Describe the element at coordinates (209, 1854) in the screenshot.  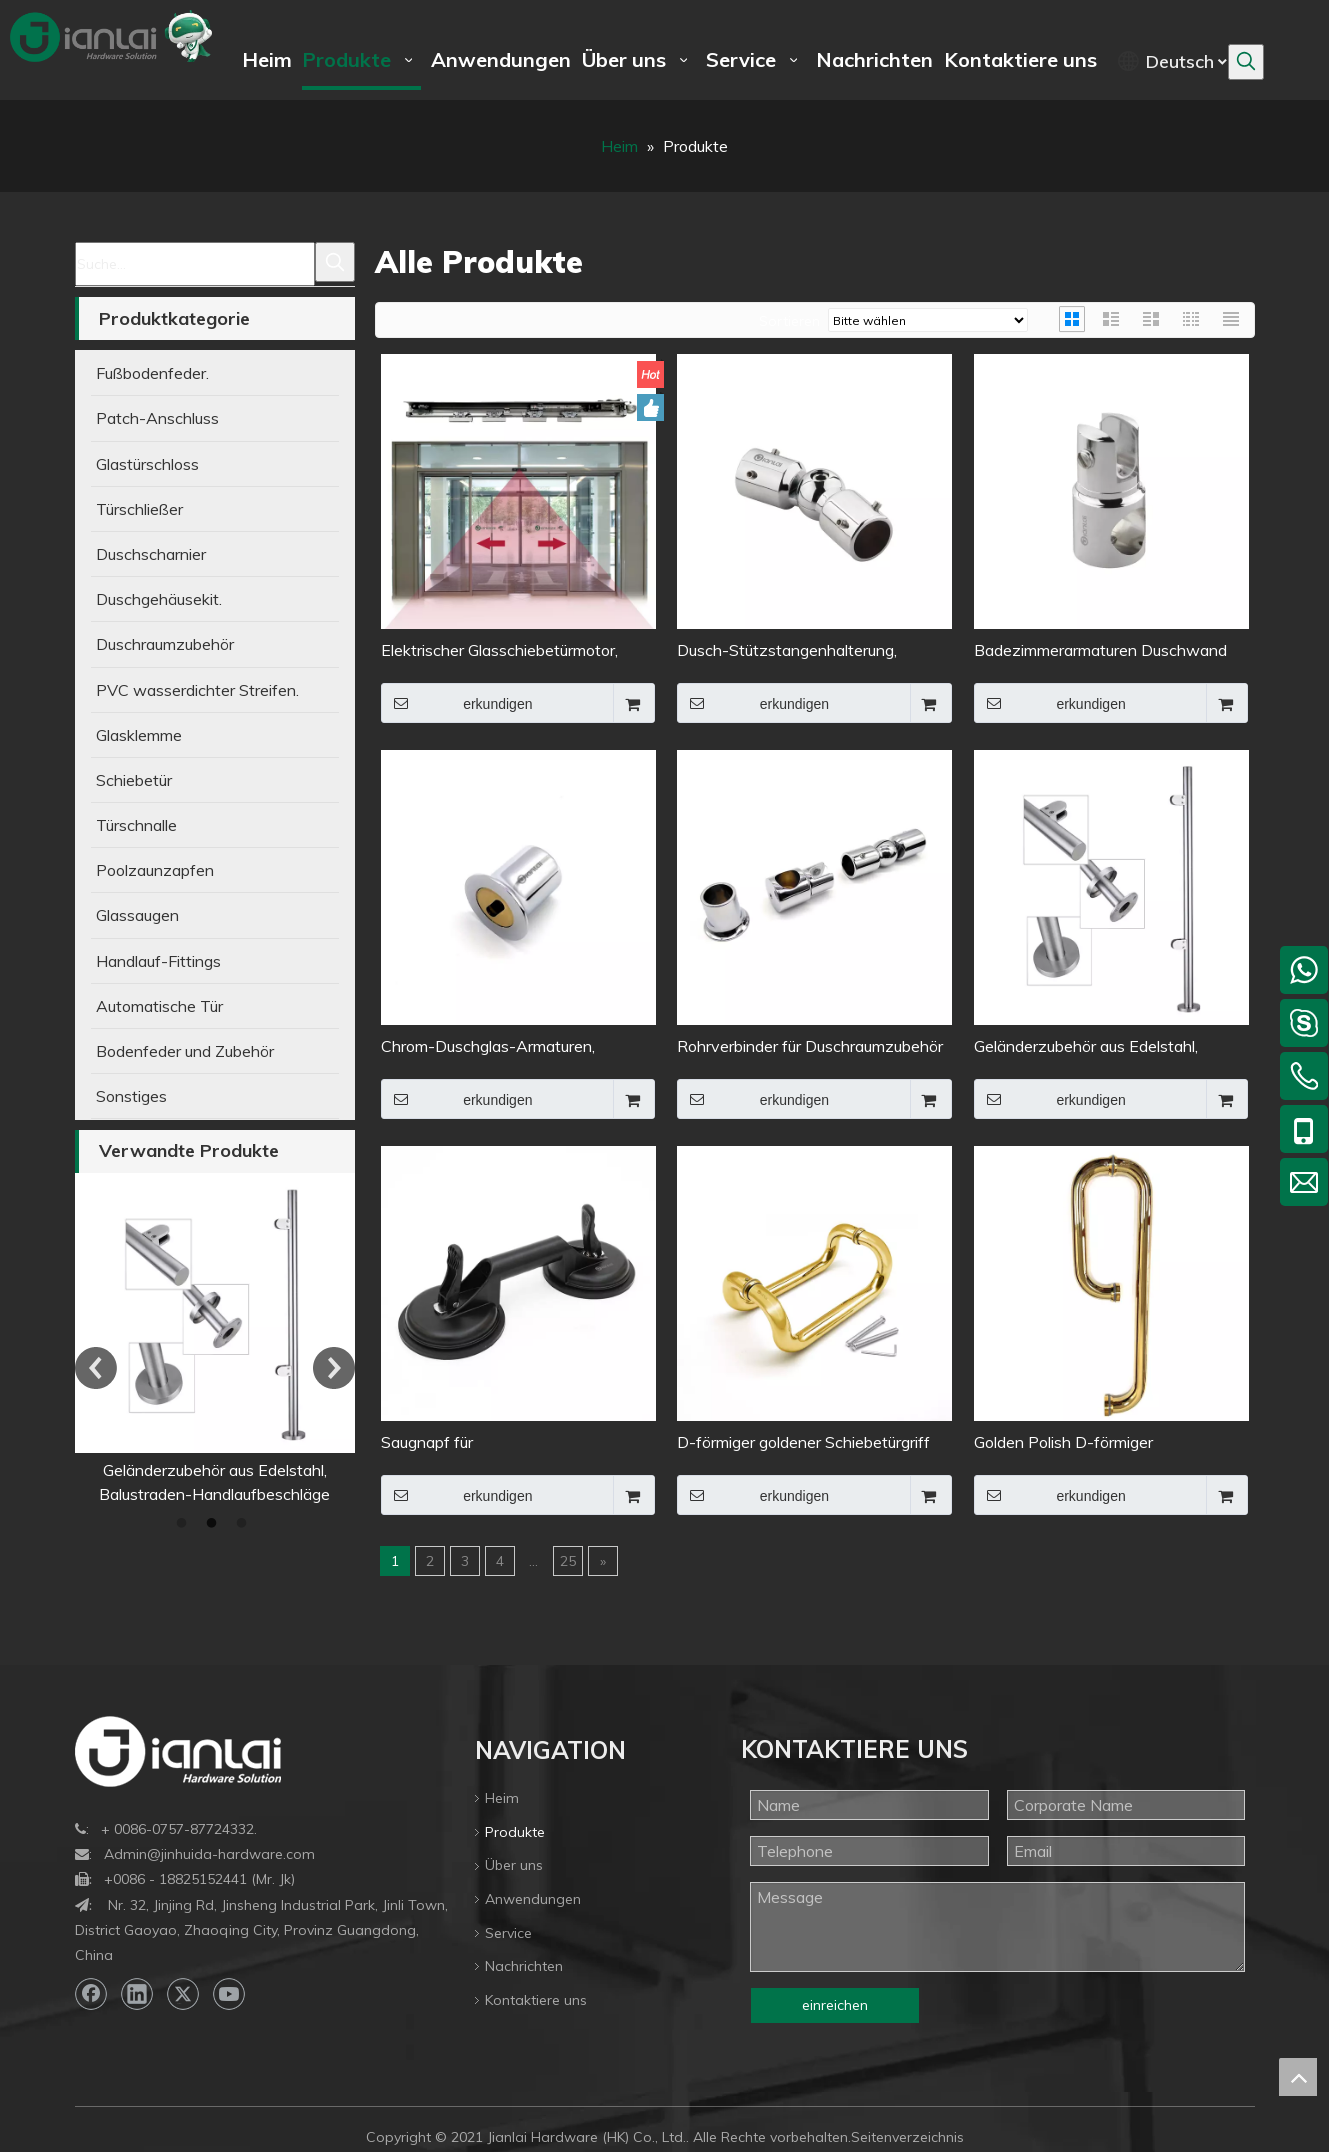
I see `Admin@jinhuida-hardware.com` at that location.